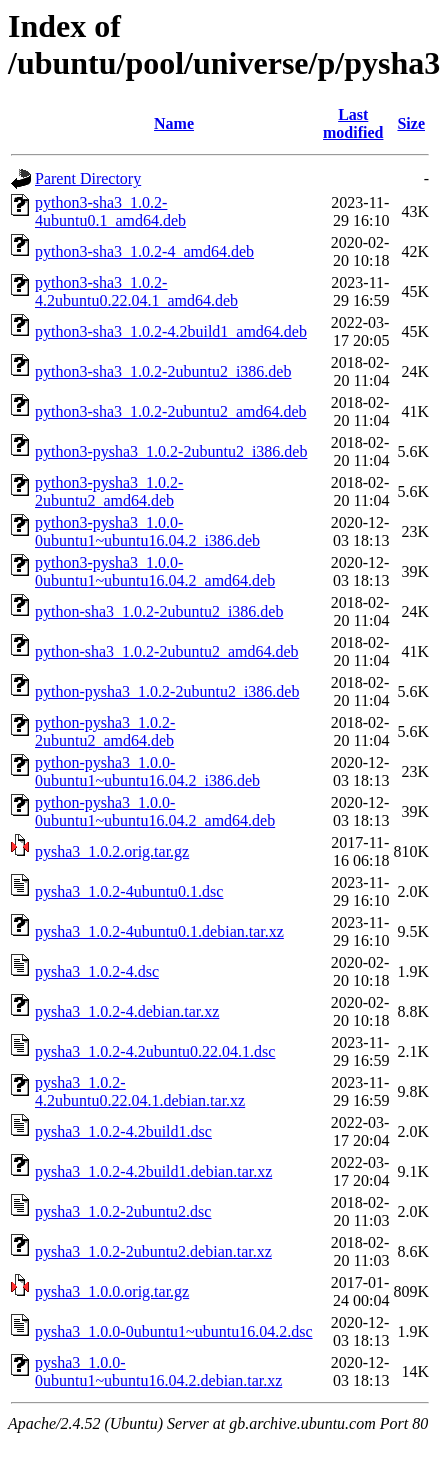 This screenshot has height=1459, width=440. What do you see at coordinates (112, 1291) in the screenshot?
I see `pysha3_1.0.0.orig.tar.gz` at bounding box center [112, 1291].